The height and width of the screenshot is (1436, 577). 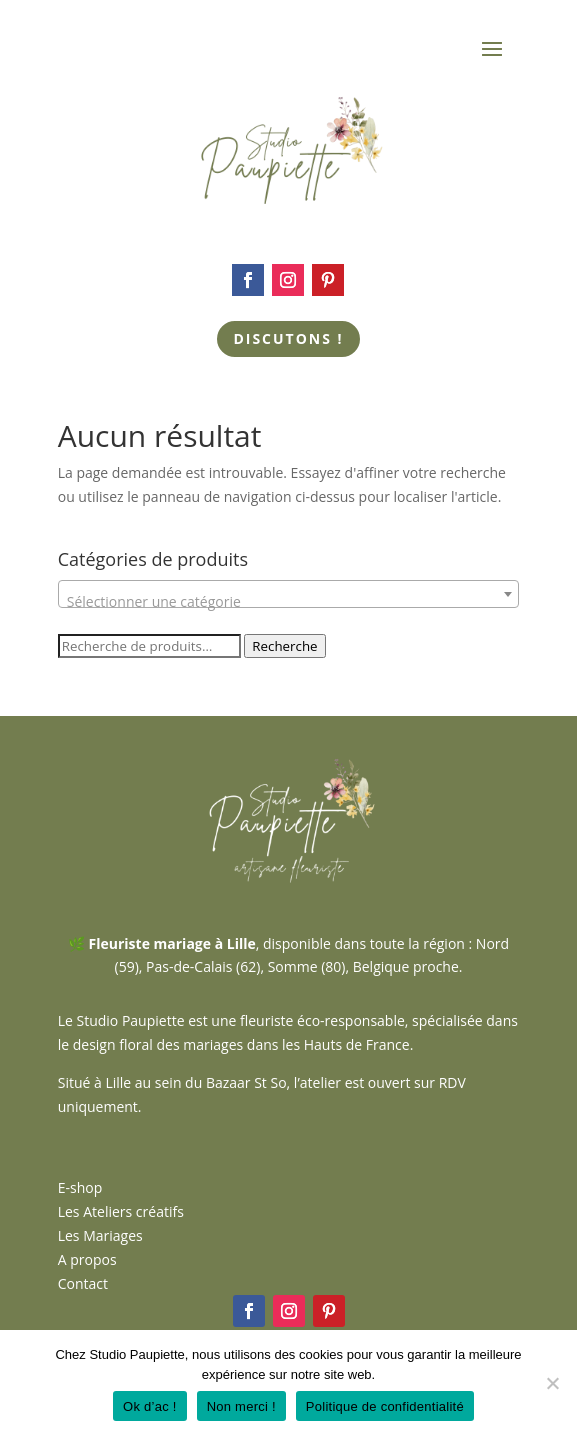 I want to click on Non merci !, so click(x=241, y=1406).